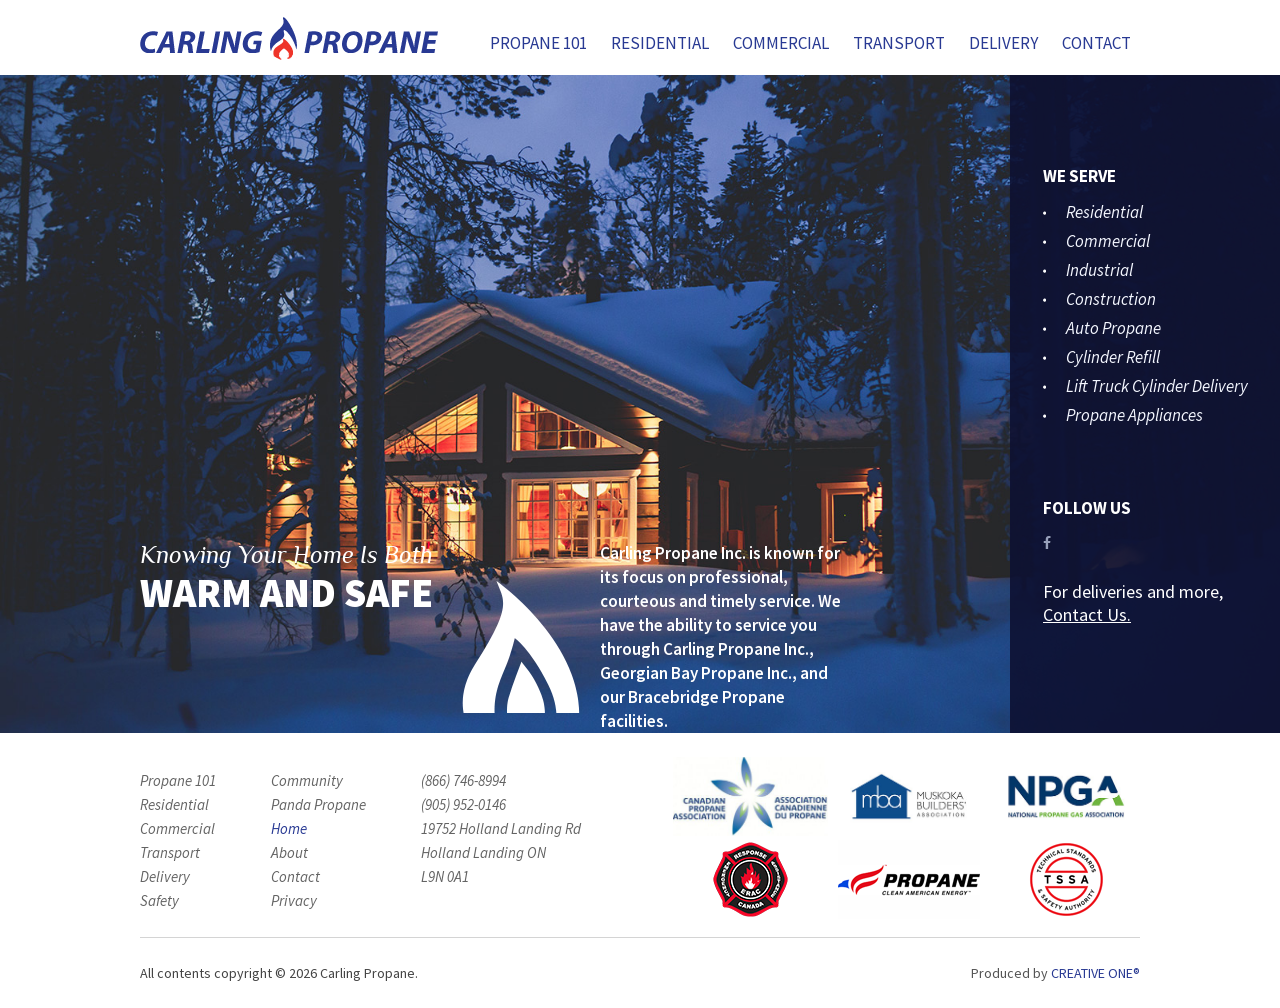  I want to click on About, so click(289, 852).